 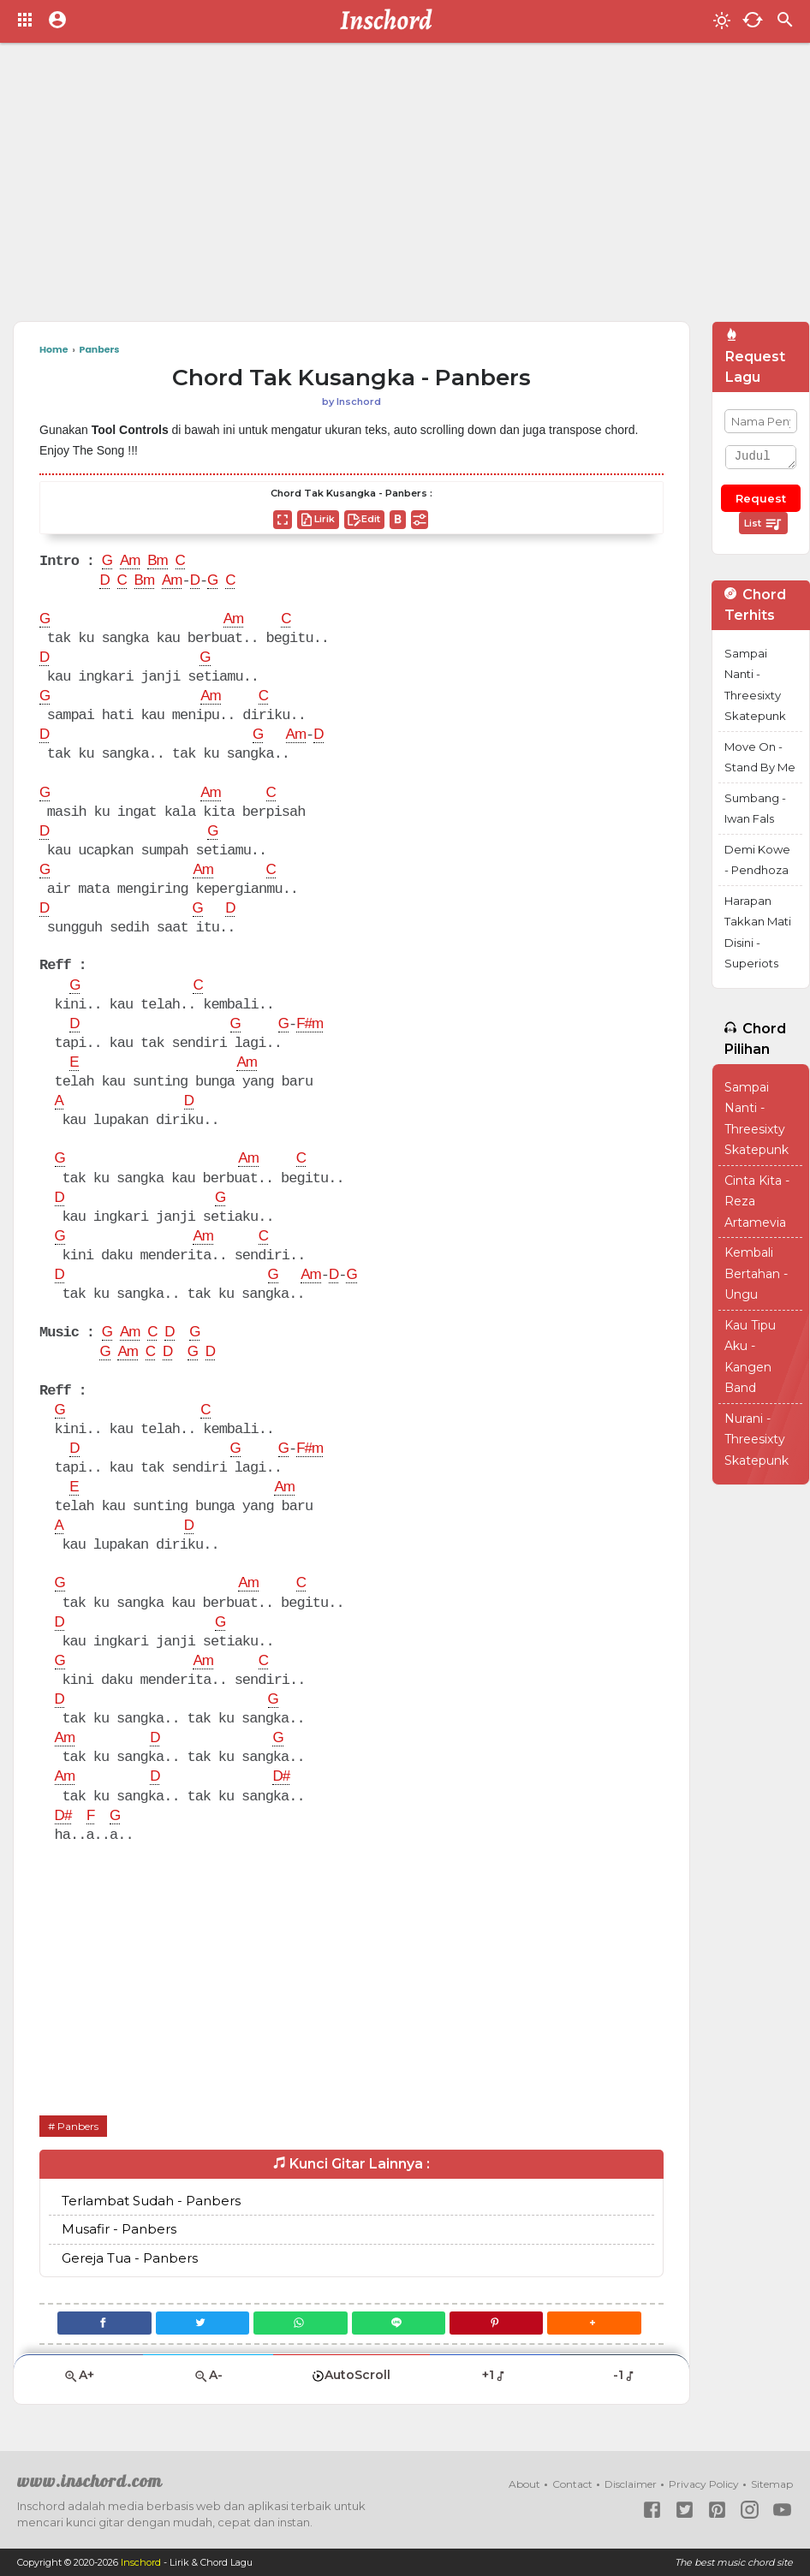 What do you see at coordinates (362, 188) in the screenshot?
I see `[Advertisement]` at bounding box center [362, 188].